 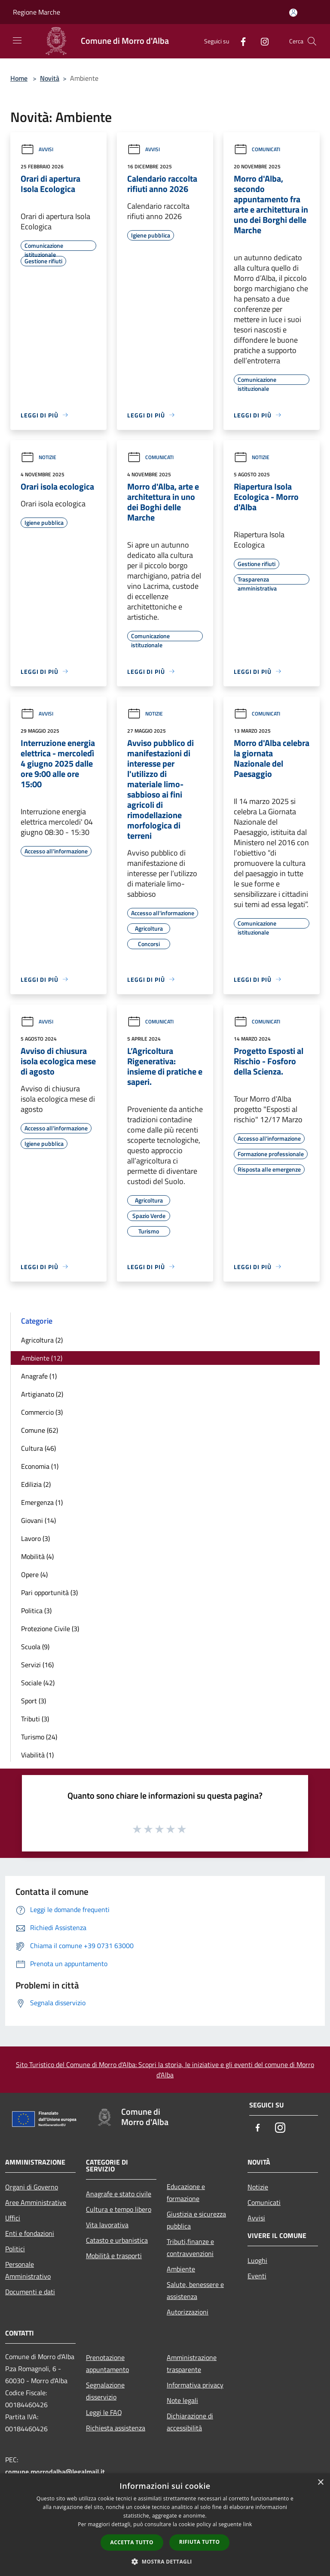 I want to click on Scuola (9), so click(x=35, y=1646).